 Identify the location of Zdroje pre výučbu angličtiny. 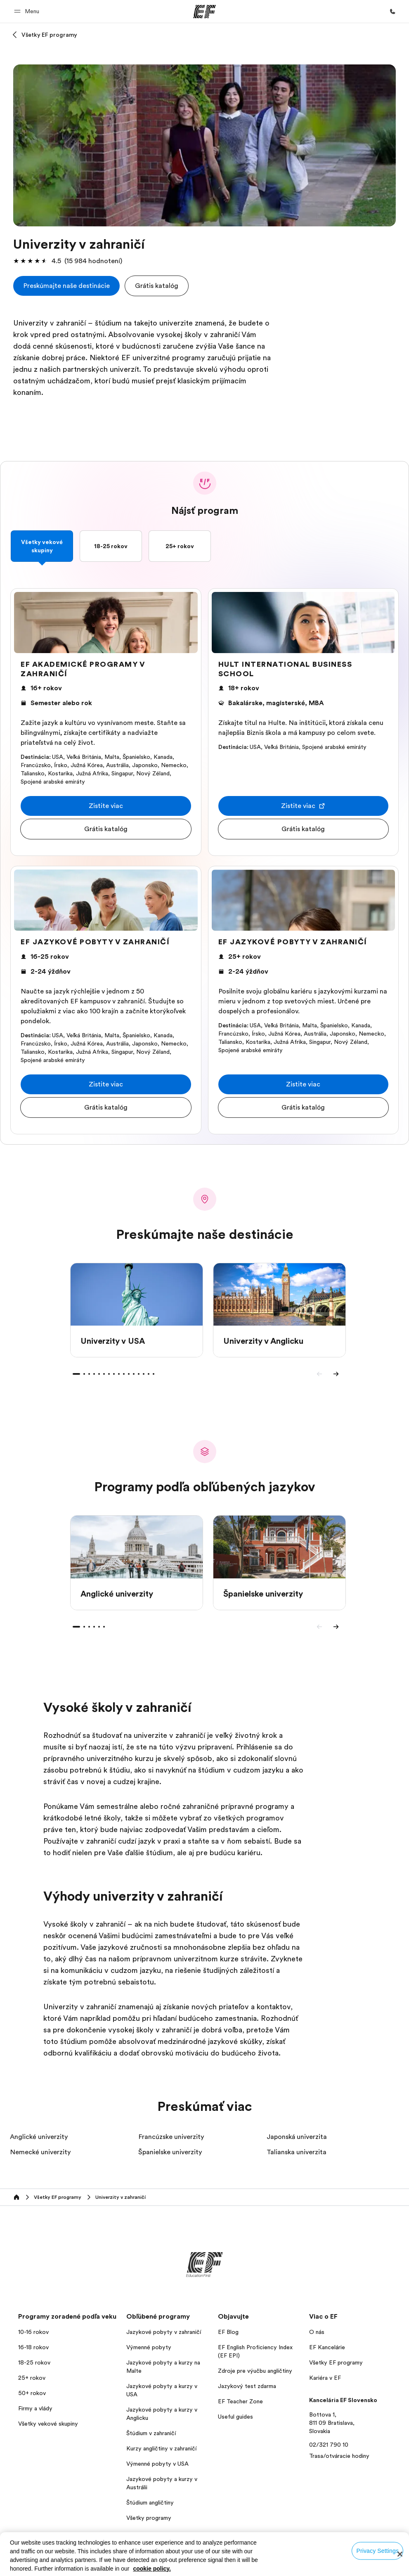
(255, 2370).